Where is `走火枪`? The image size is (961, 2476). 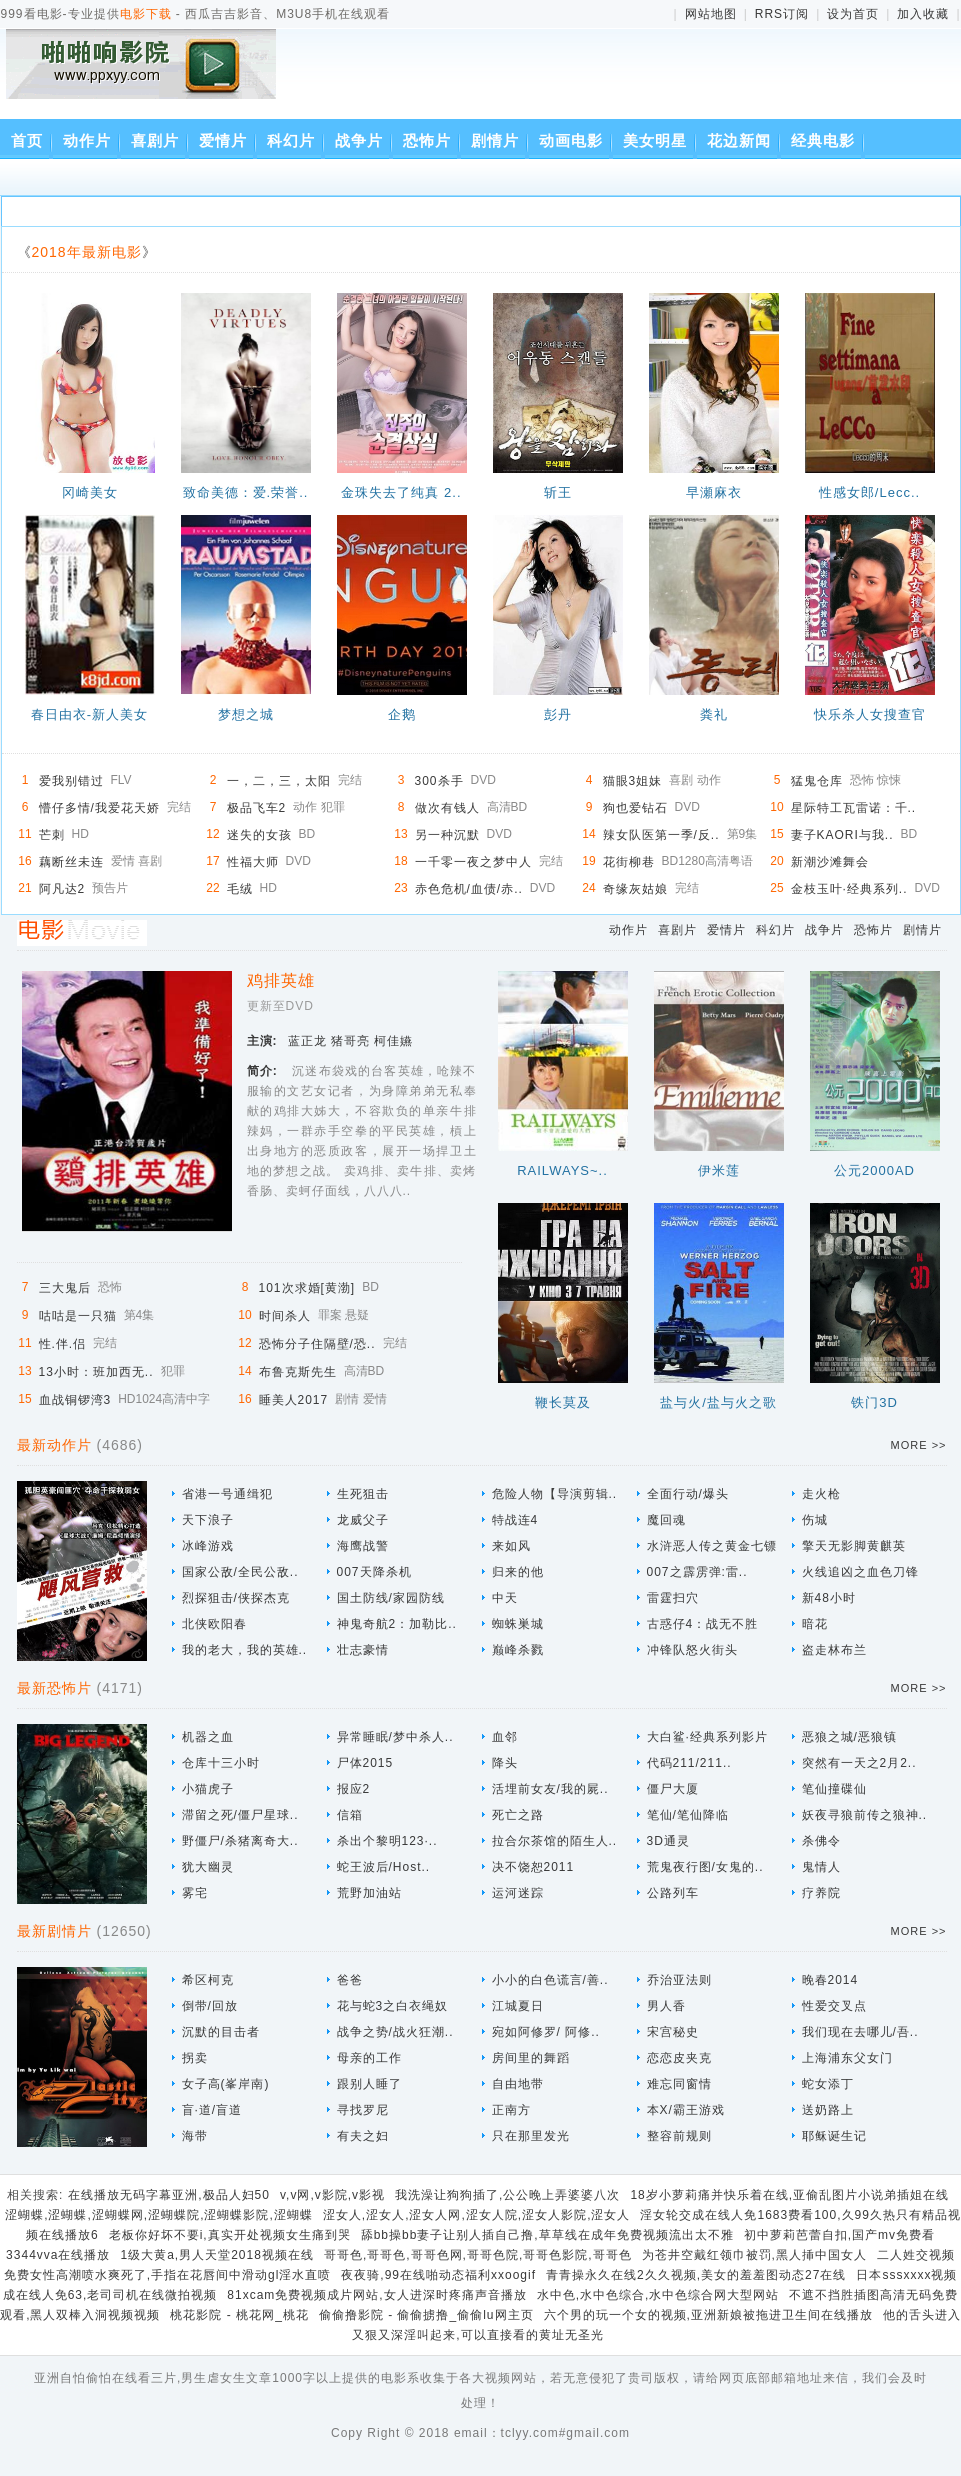 走火枪 is located at coordinates (821, 1494).